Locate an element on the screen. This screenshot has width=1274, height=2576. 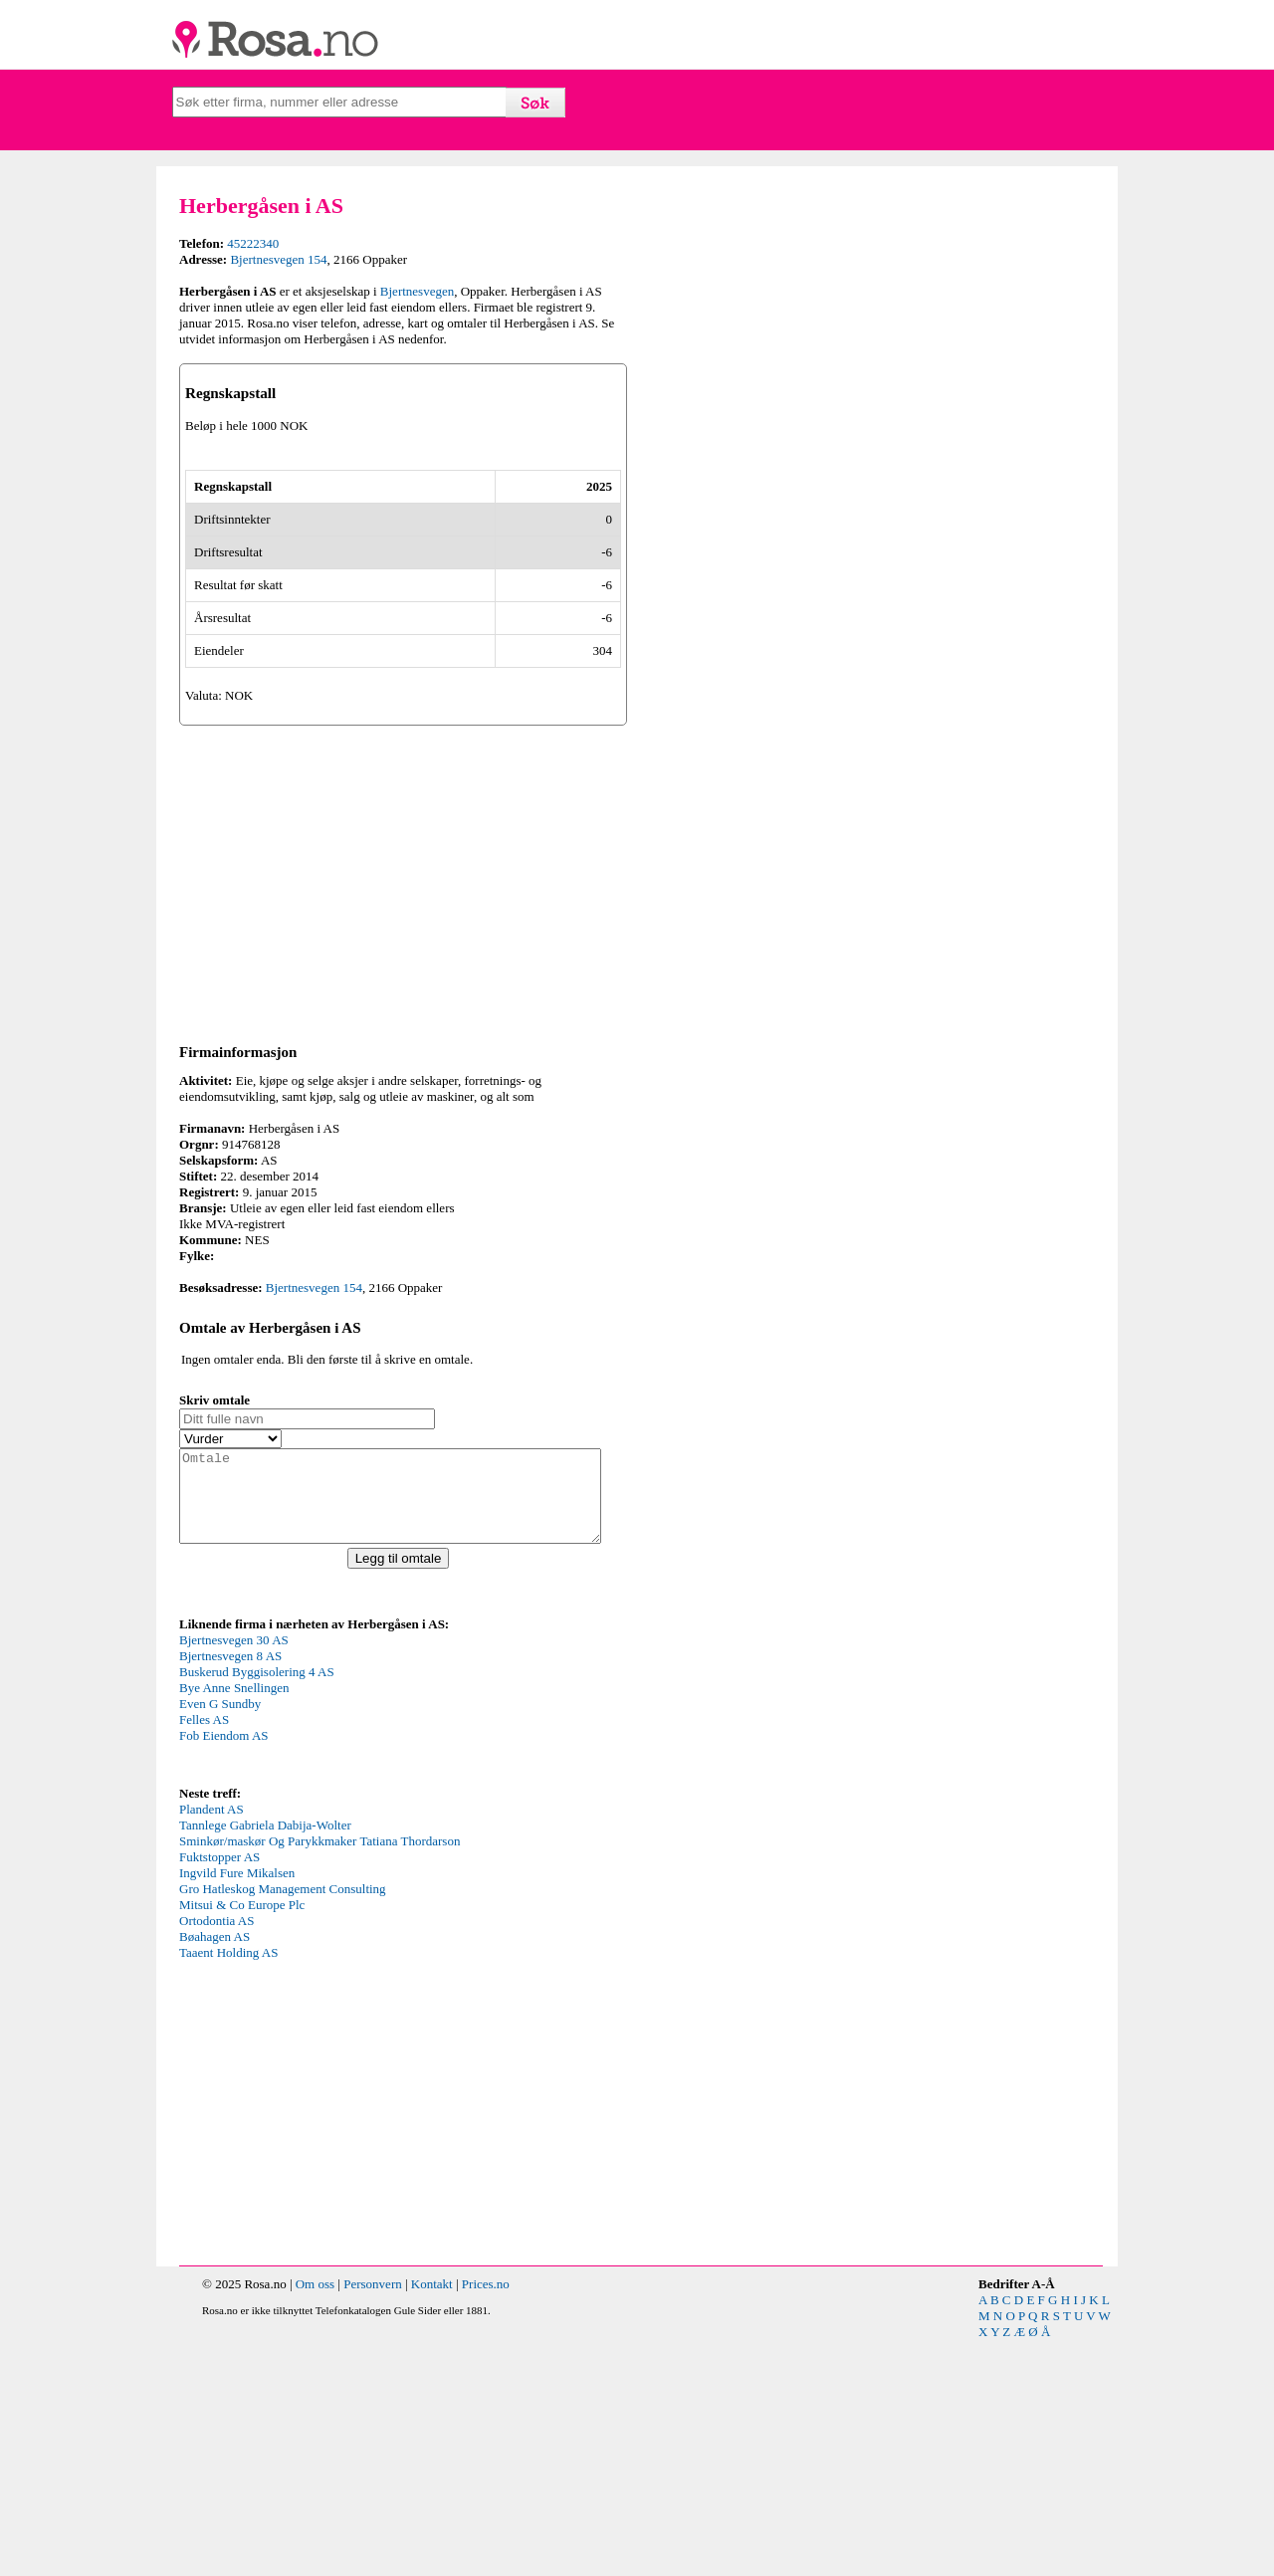
45222340 is located at coordinates (253, 243).